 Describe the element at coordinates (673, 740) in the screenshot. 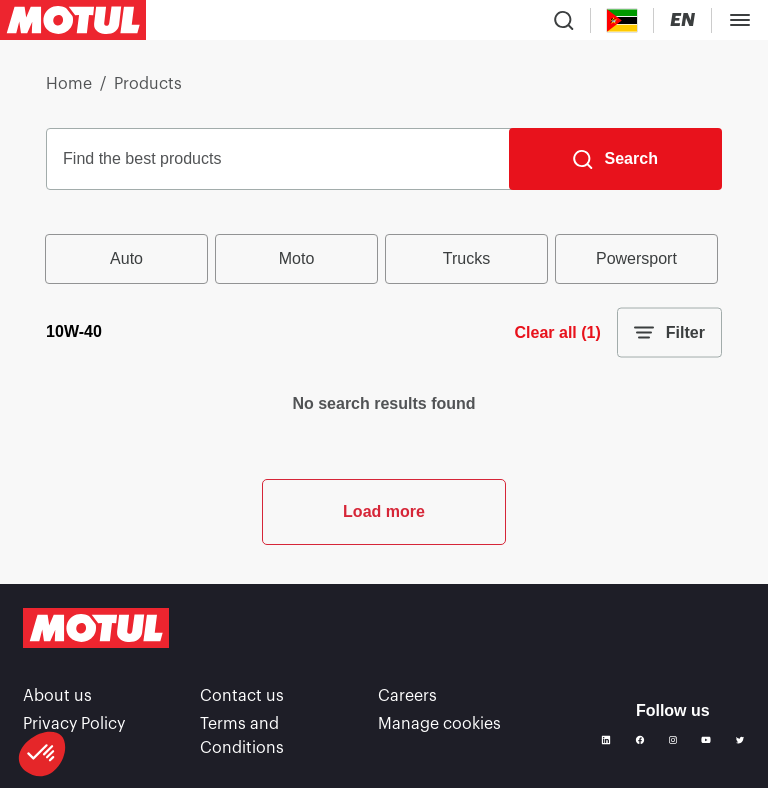

I see `[Instagram]` at that location.